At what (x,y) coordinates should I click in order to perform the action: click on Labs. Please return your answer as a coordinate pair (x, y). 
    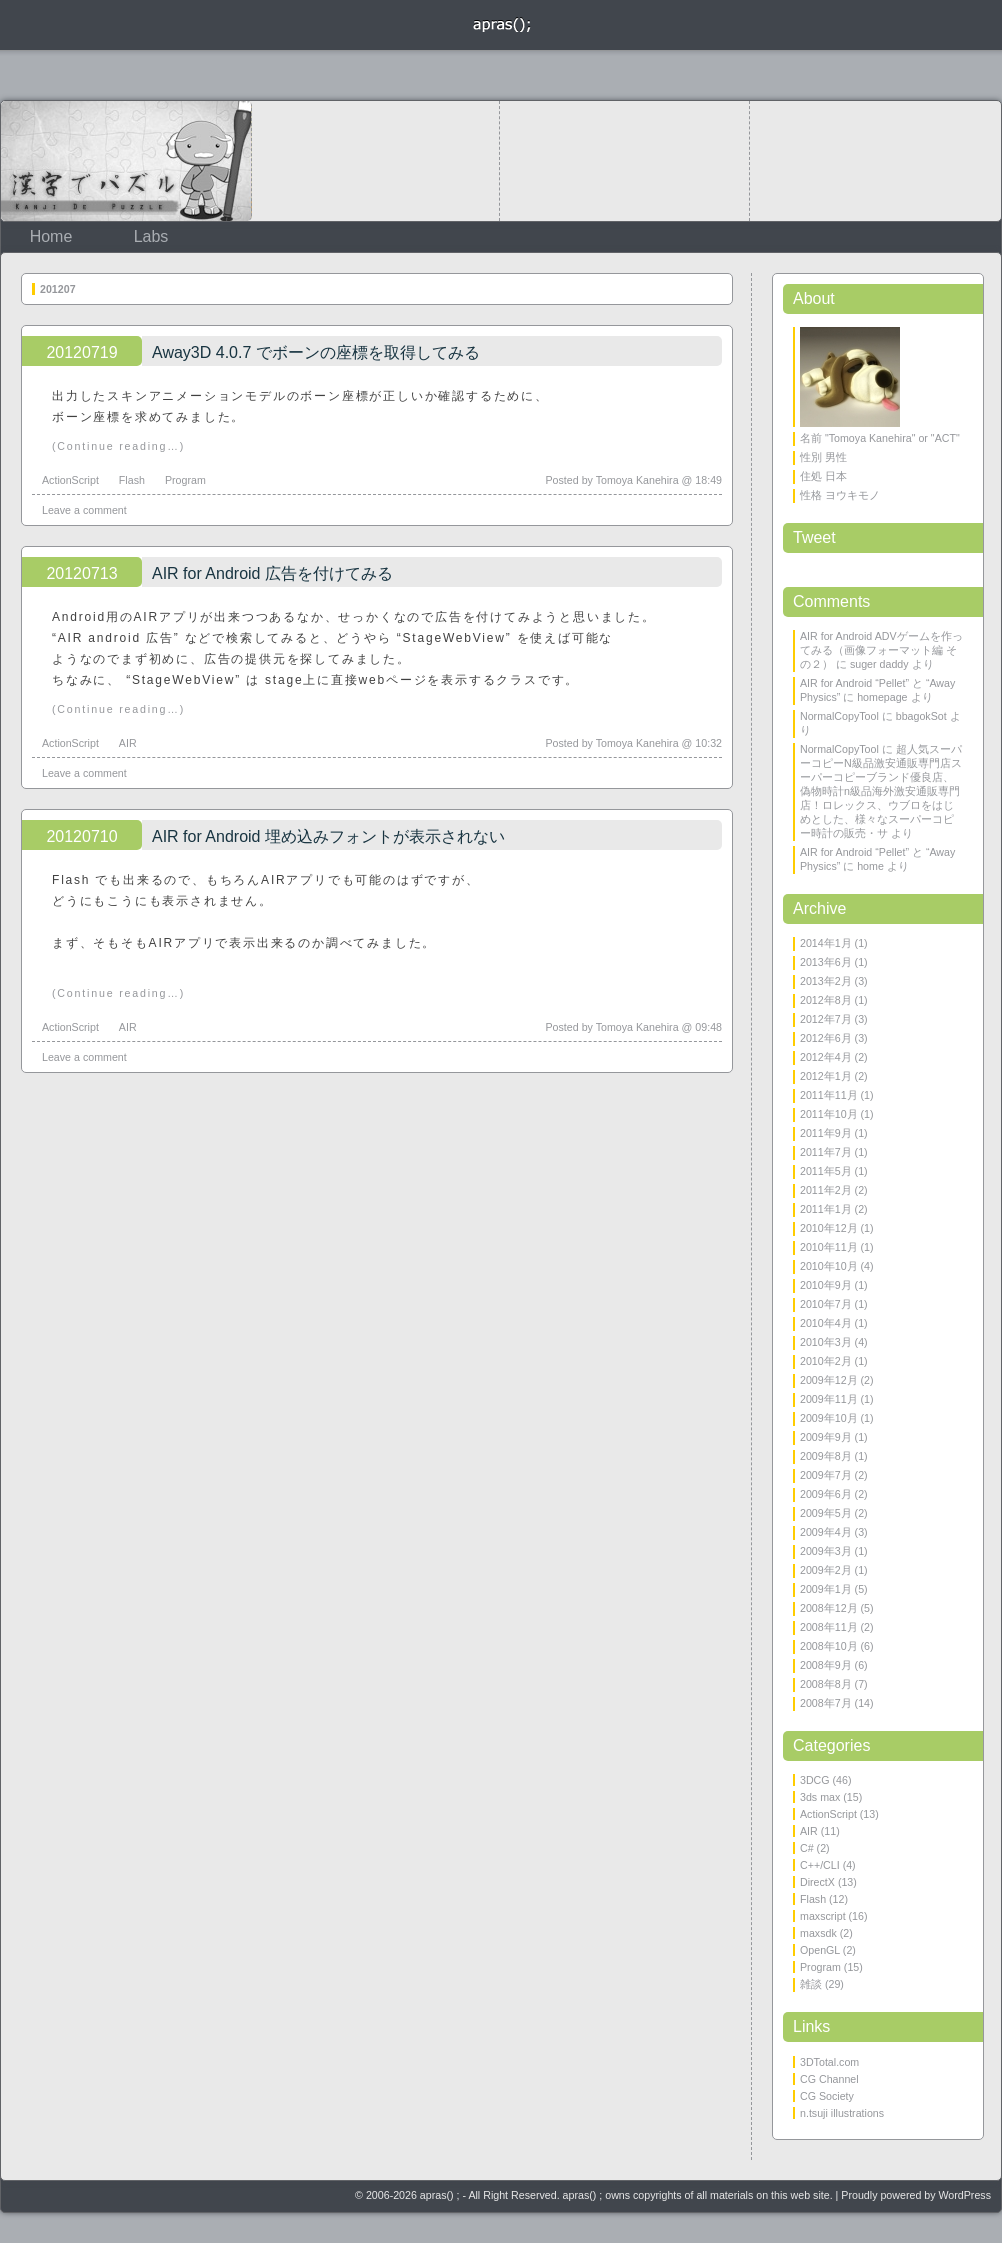
    Looking at the image, I should click on (151, 236).